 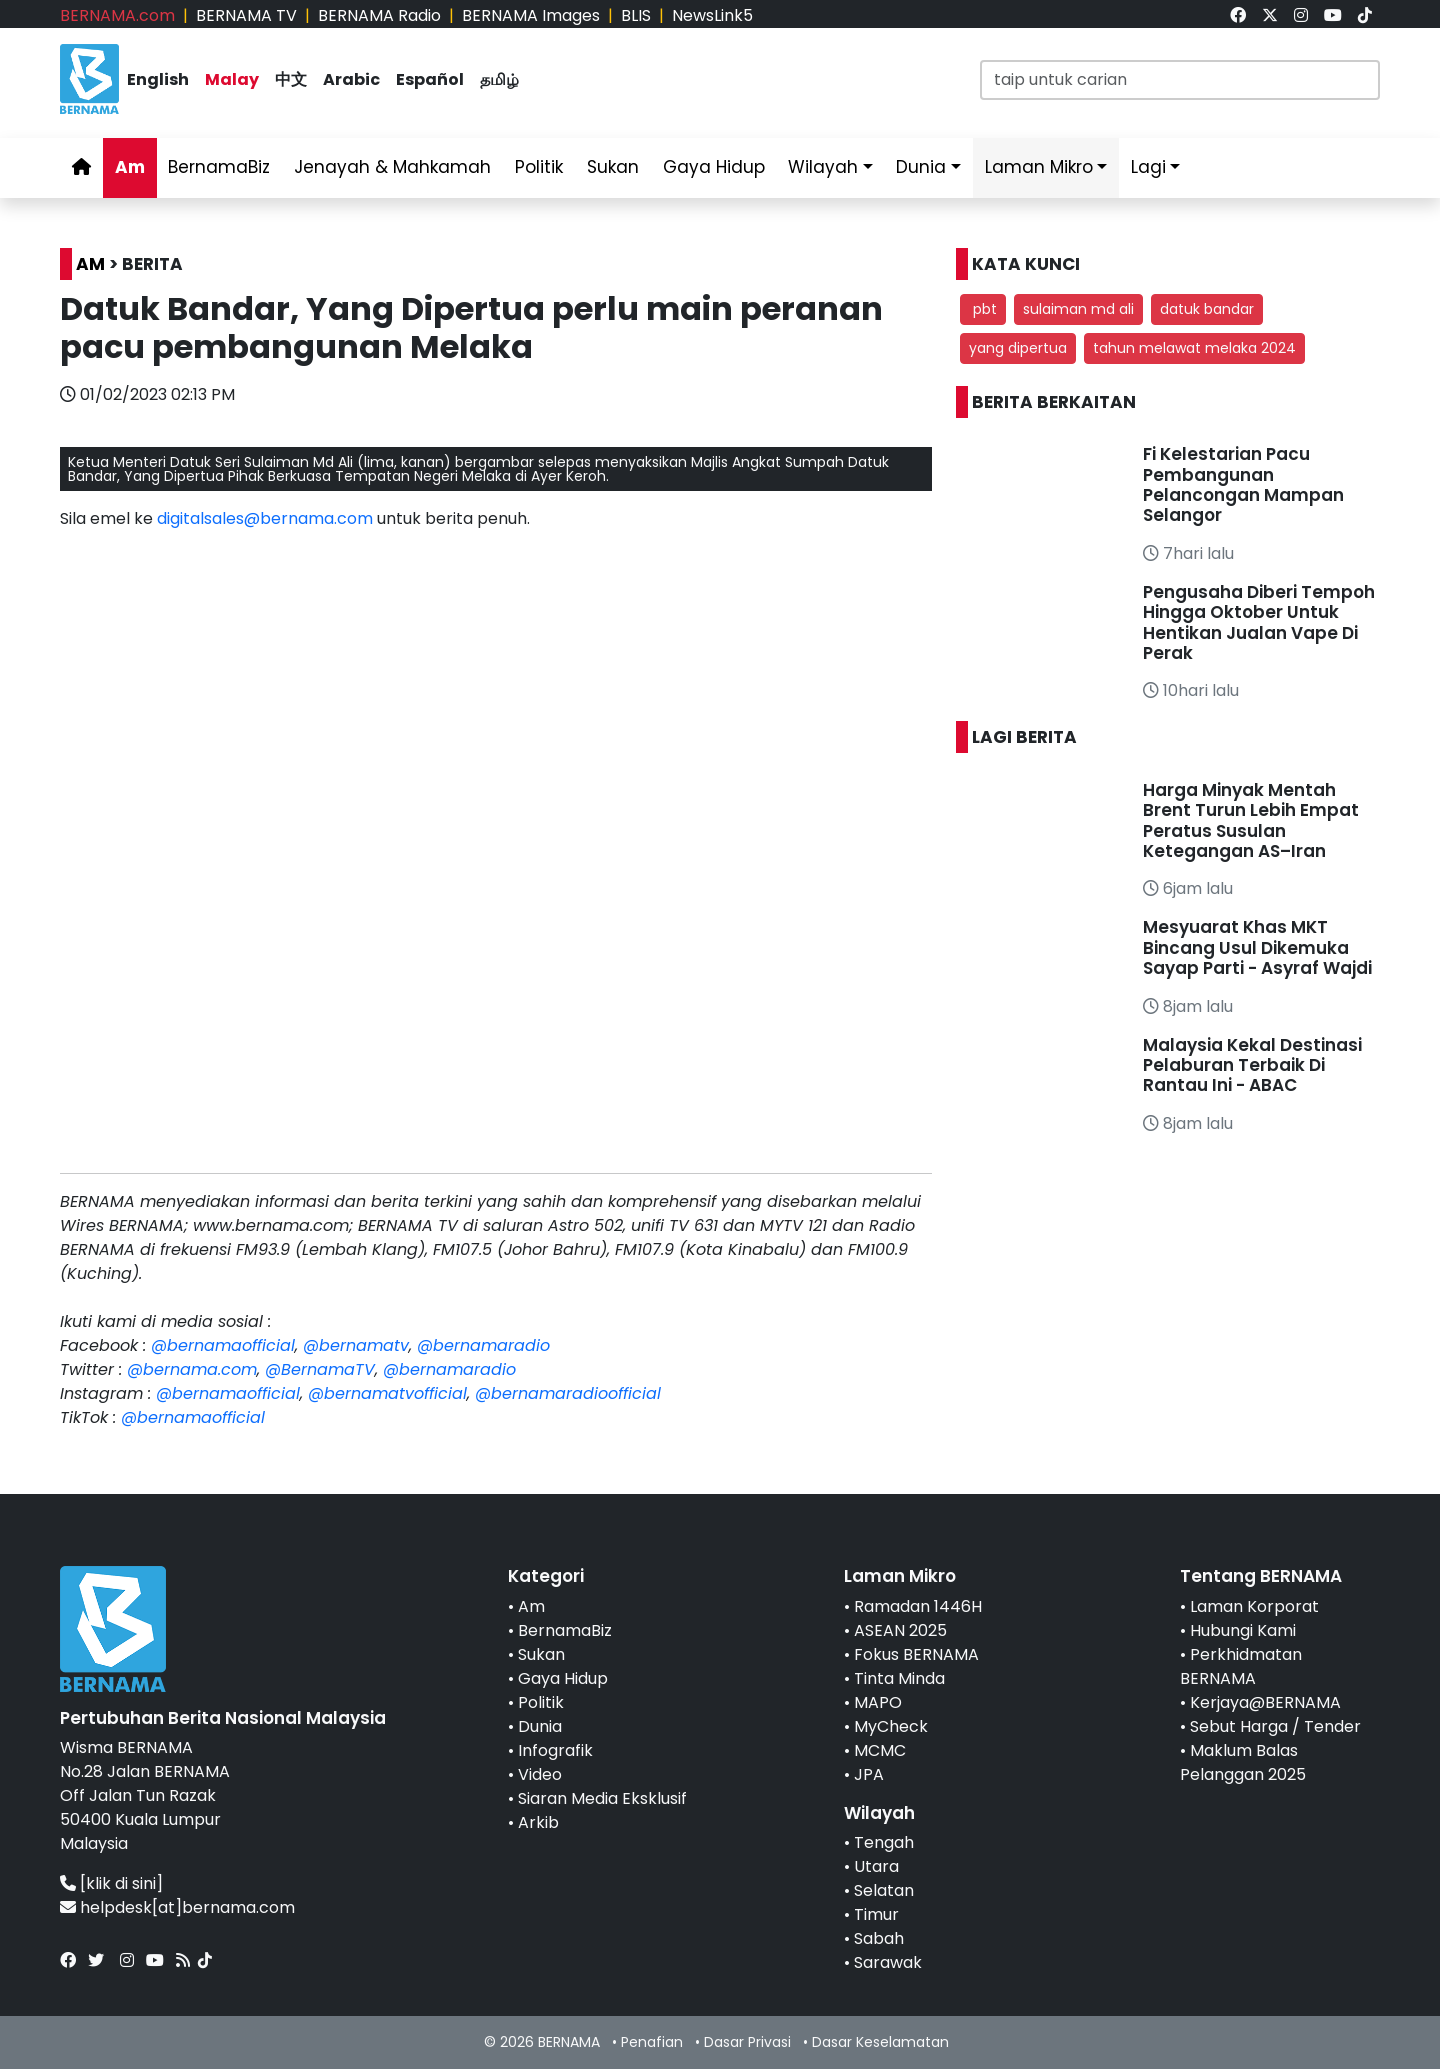 I want to click on BERNAMA TV, so click(x=246, y=15).